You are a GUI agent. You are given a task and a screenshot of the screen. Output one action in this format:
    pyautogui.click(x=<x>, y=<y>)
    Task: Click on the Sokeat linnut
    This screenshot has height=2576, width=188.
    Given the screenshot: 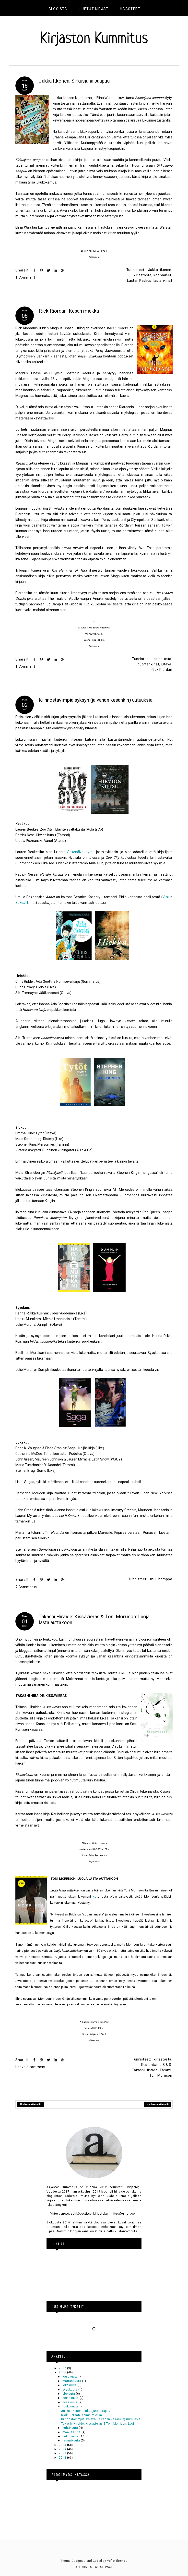 What is the action you would take?
    pyautogui.click(x=25, y=903)
    